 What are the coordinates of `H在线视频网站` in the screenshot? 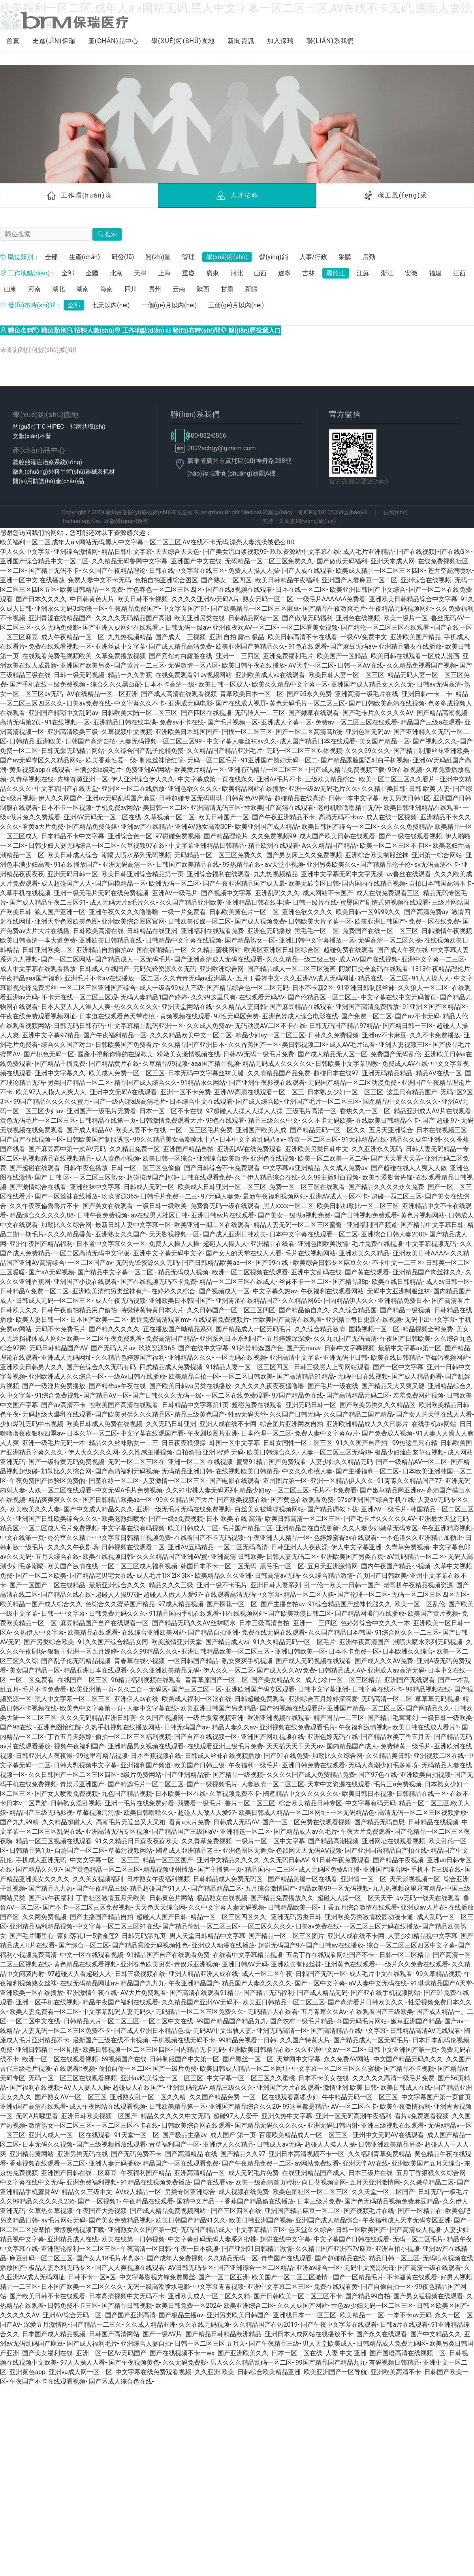 It's located at (244, 1613).